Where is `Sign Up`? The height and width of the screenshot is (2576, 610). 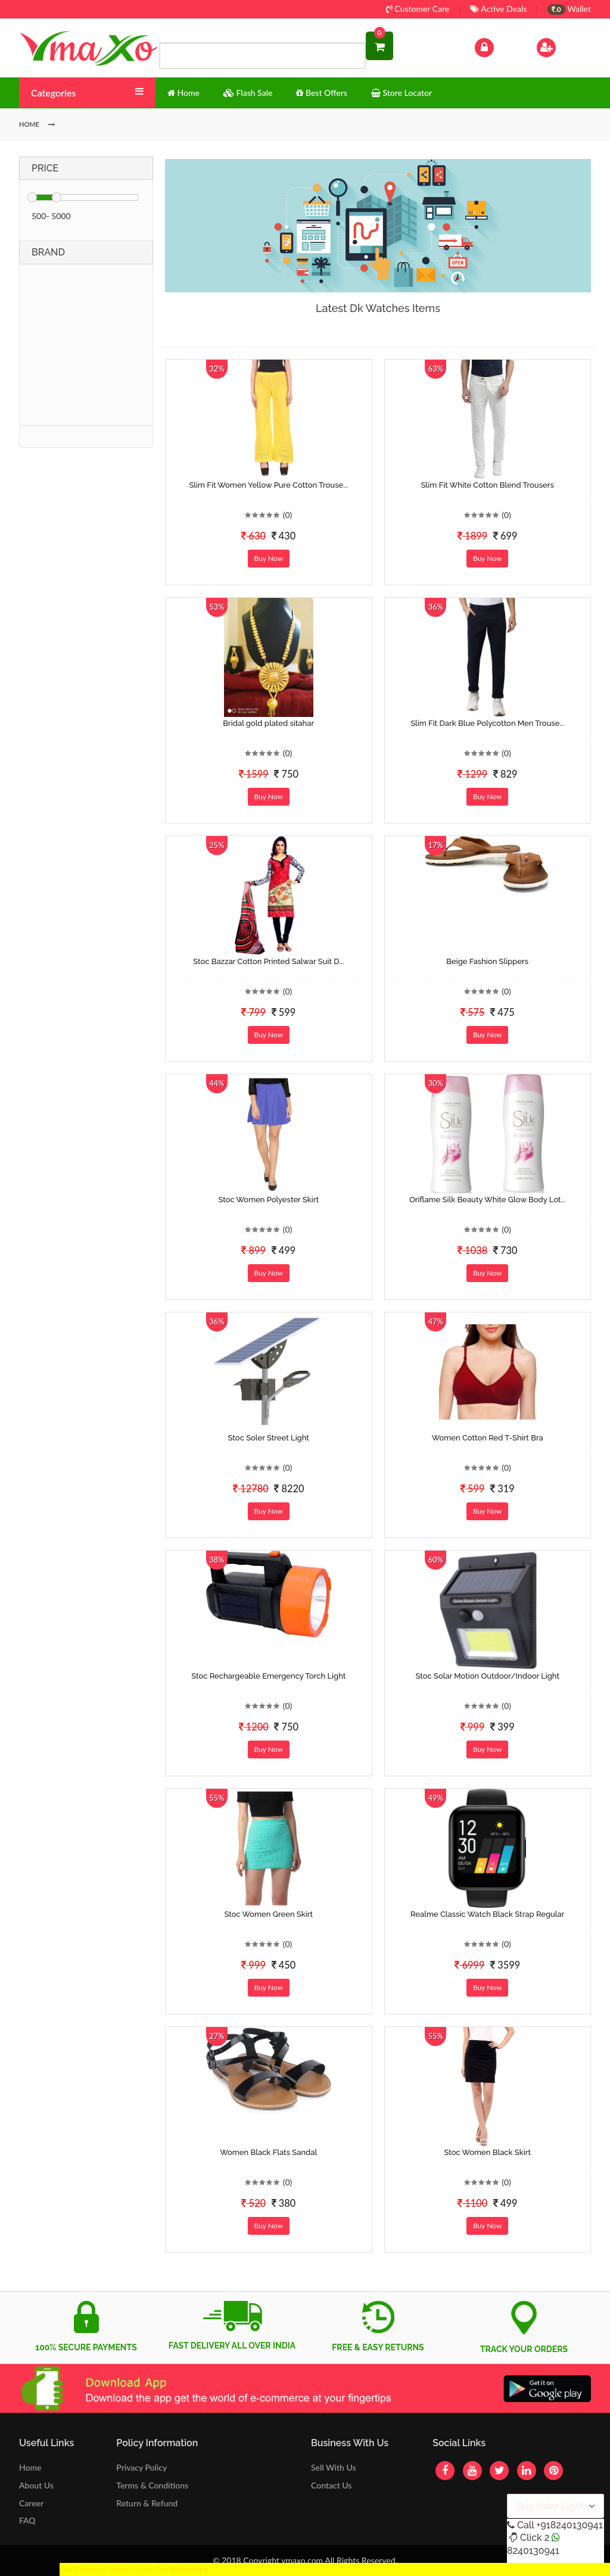 Sign Up is located at coordinates (561, 46).